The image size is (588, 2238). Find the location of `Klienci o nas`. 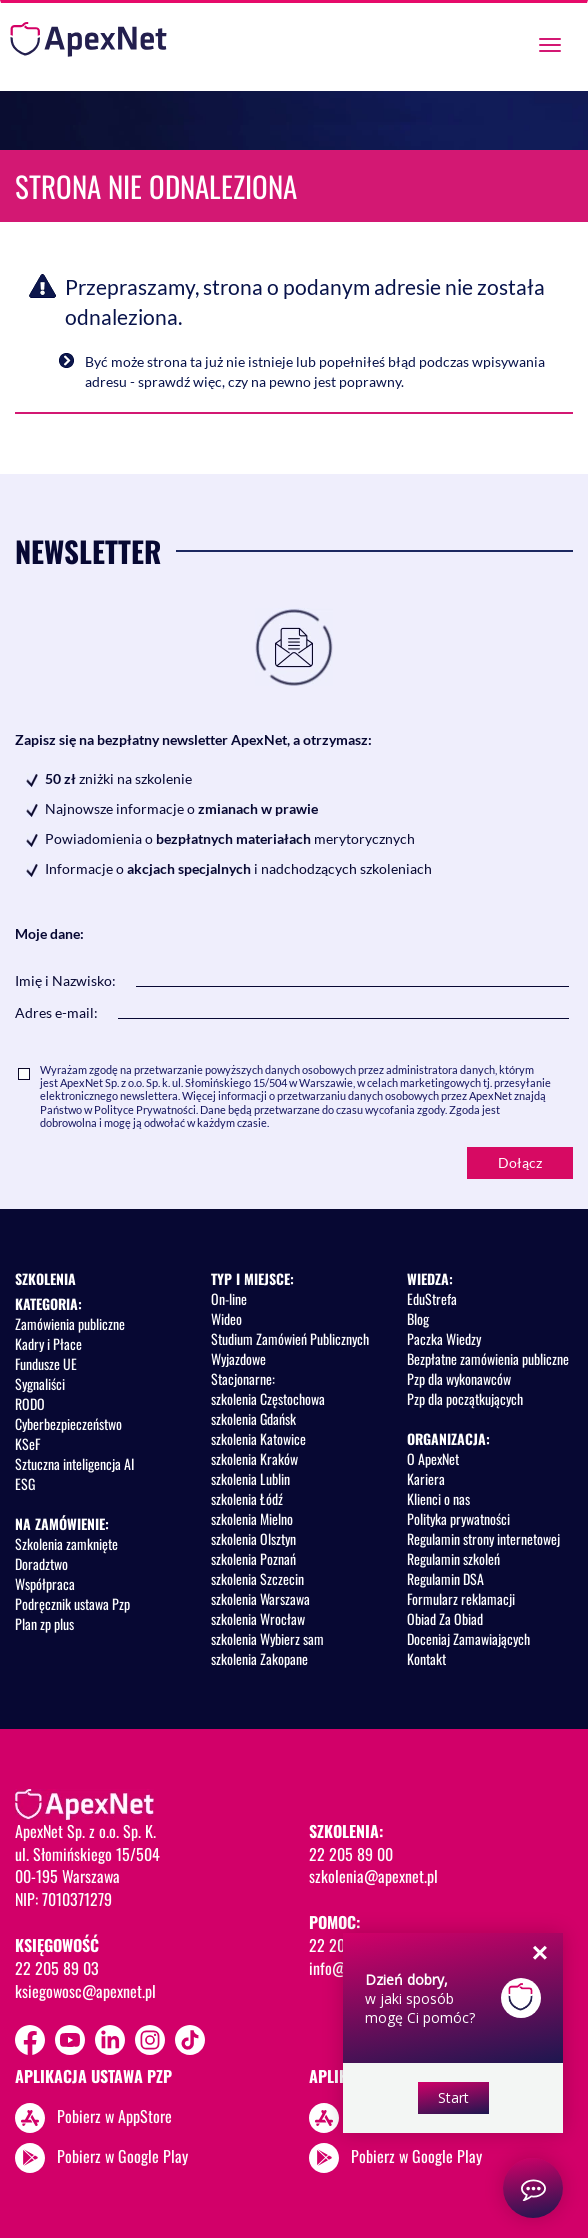

Klienci o nas is located at coordinates (438, 1498).